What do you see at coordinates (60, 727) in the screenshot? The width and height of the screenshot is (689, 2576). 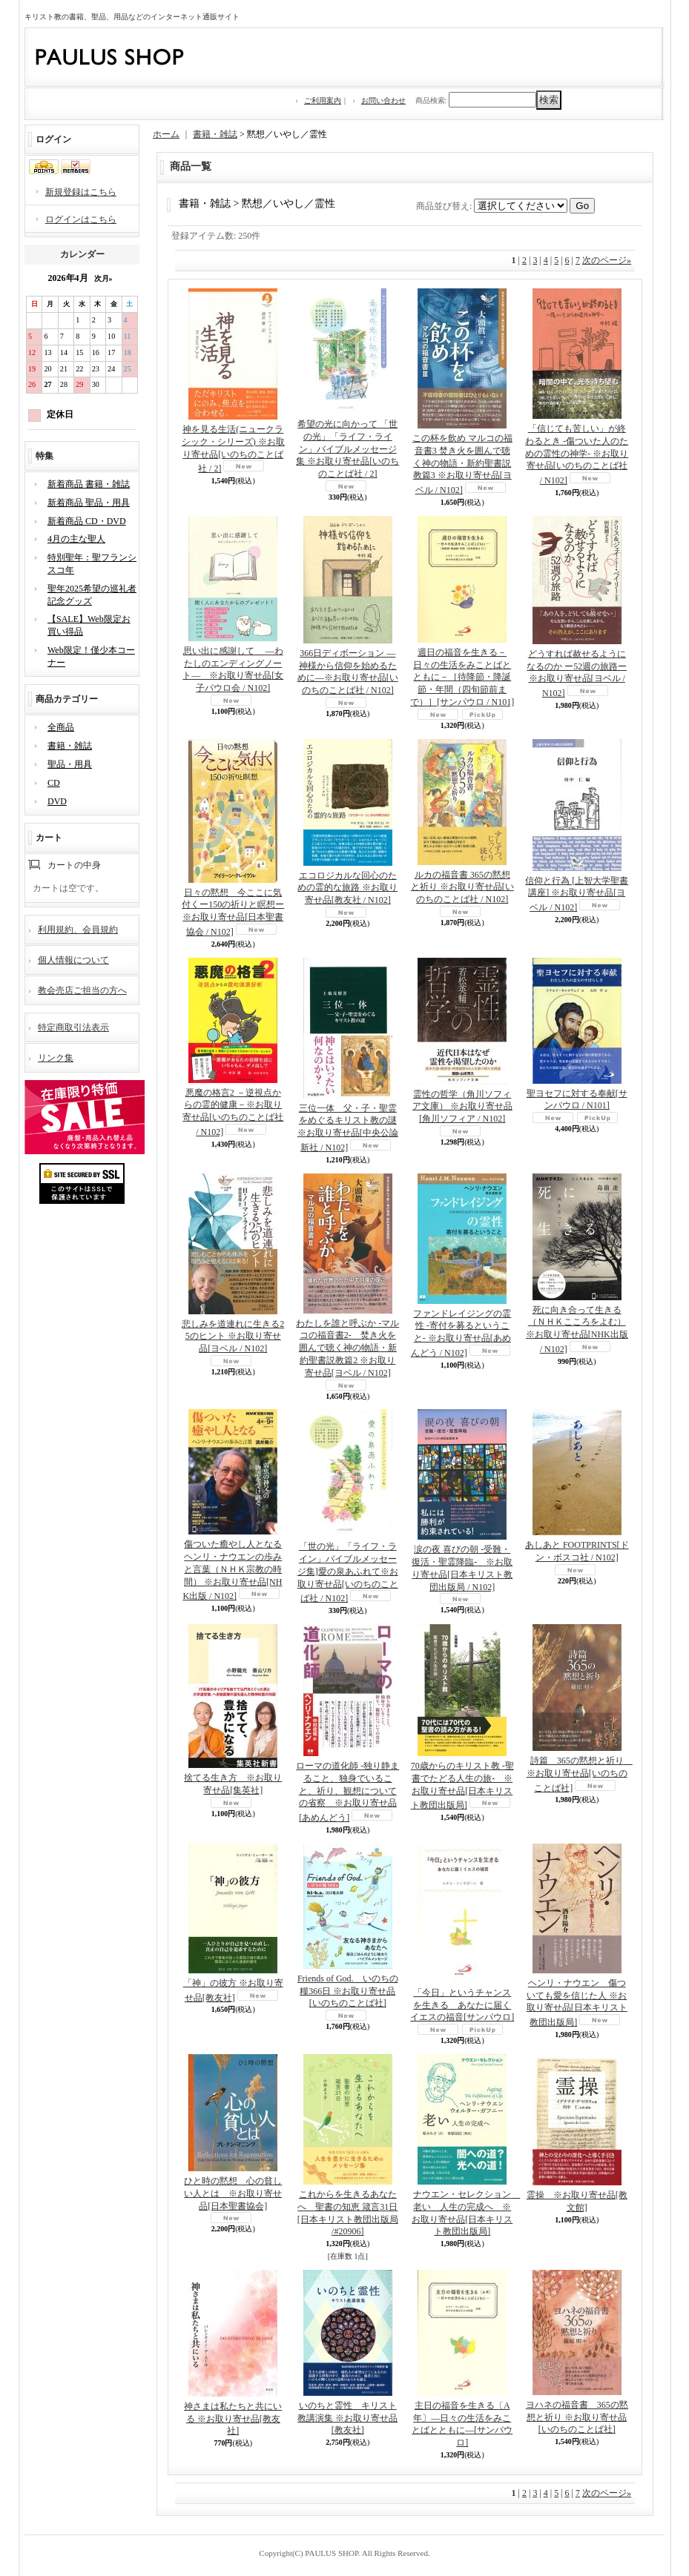 I see `全商品` at bounding box center [60, 727].